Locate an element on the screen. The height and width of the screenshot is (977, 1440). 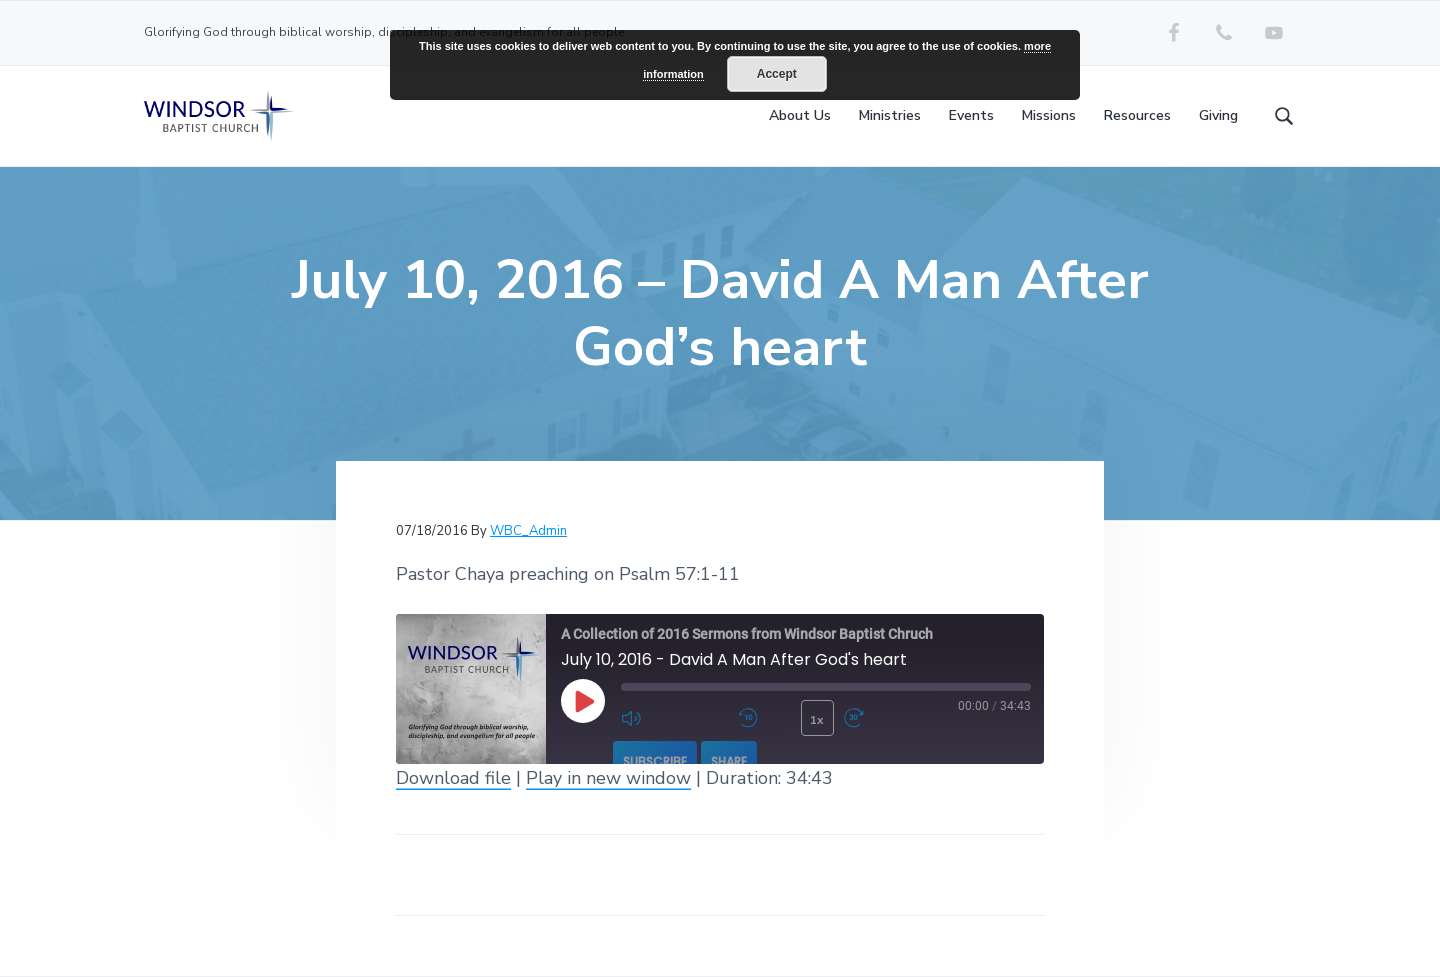
Accept is located at coordinates (777, 74).